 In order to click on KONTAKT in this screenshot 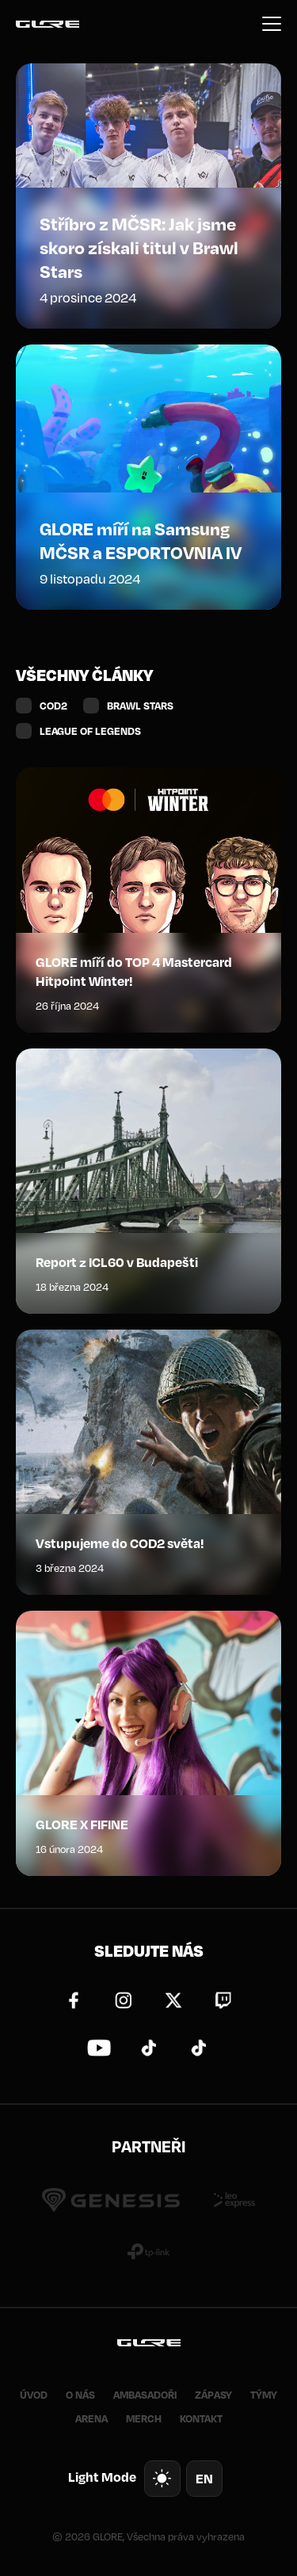, I will do `click(201, 2418)`.